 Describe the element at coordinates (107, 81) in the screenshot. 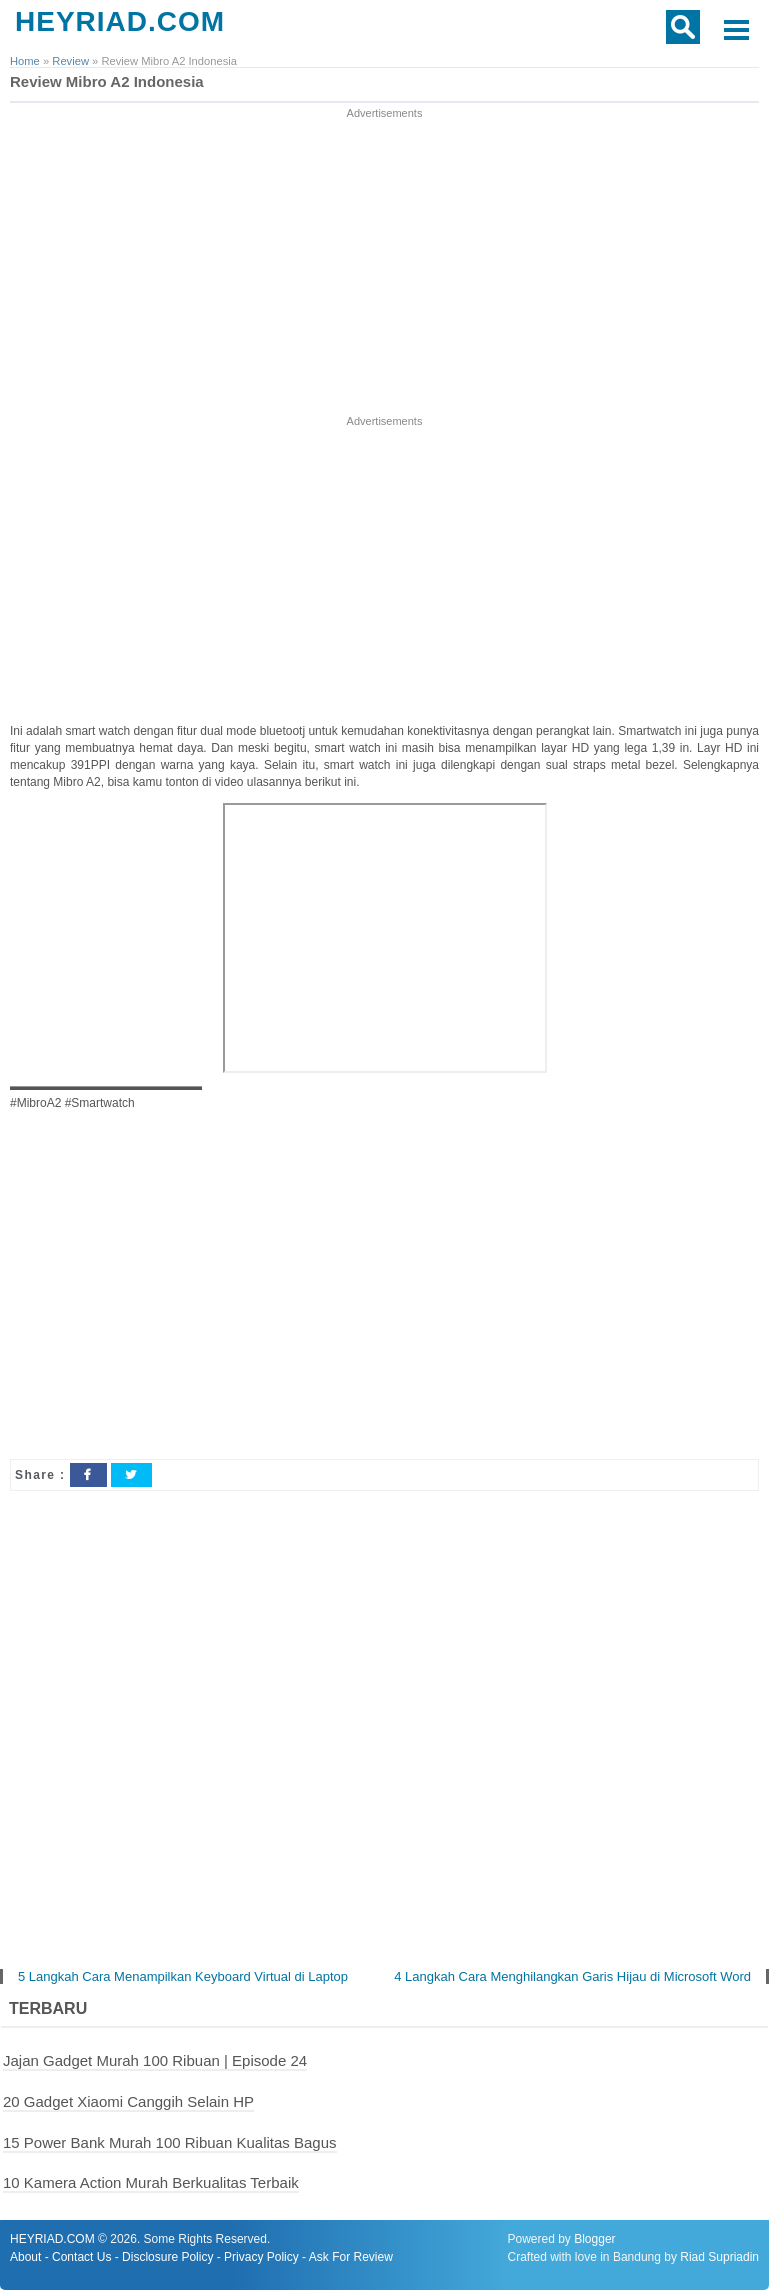

I see `Review Mibro A2 Indonesia` at that location.